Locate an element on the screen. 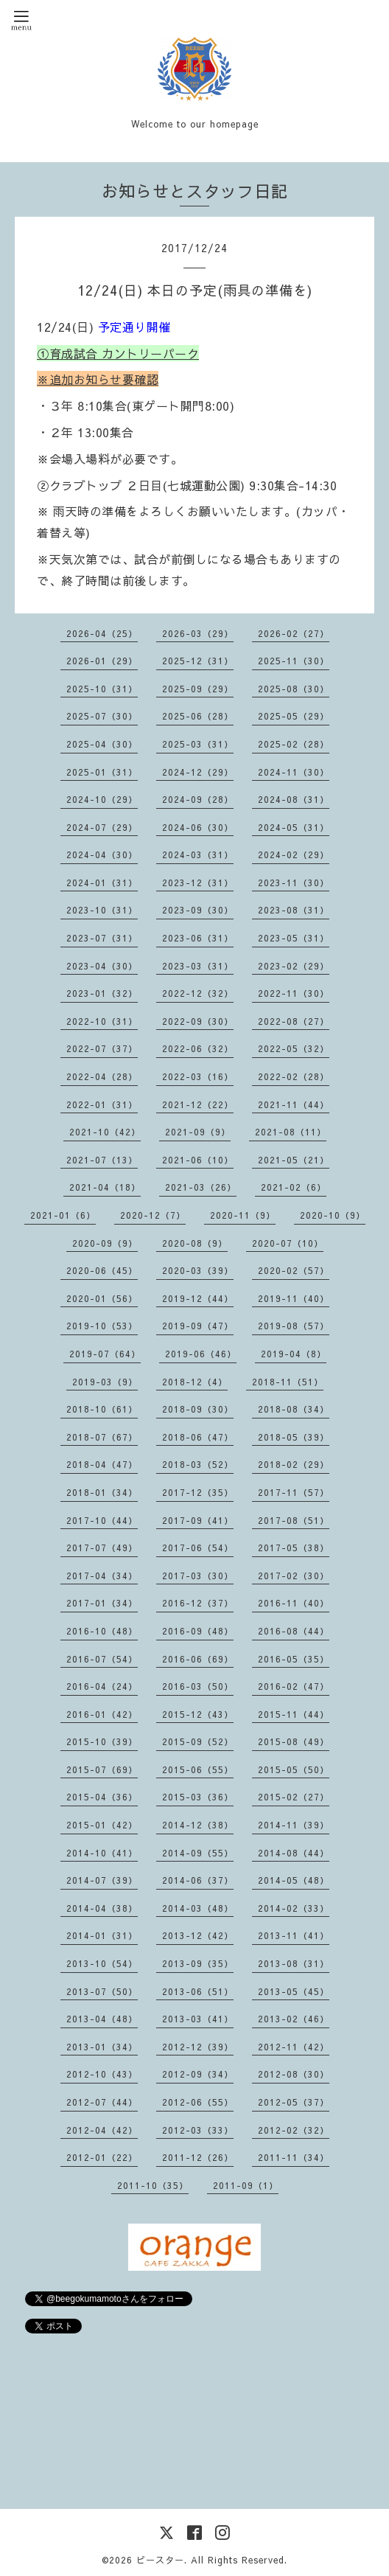 The width and height of the screenshot is (389, 2576). 2015-04（36） is located at coordinates (102, 1797).